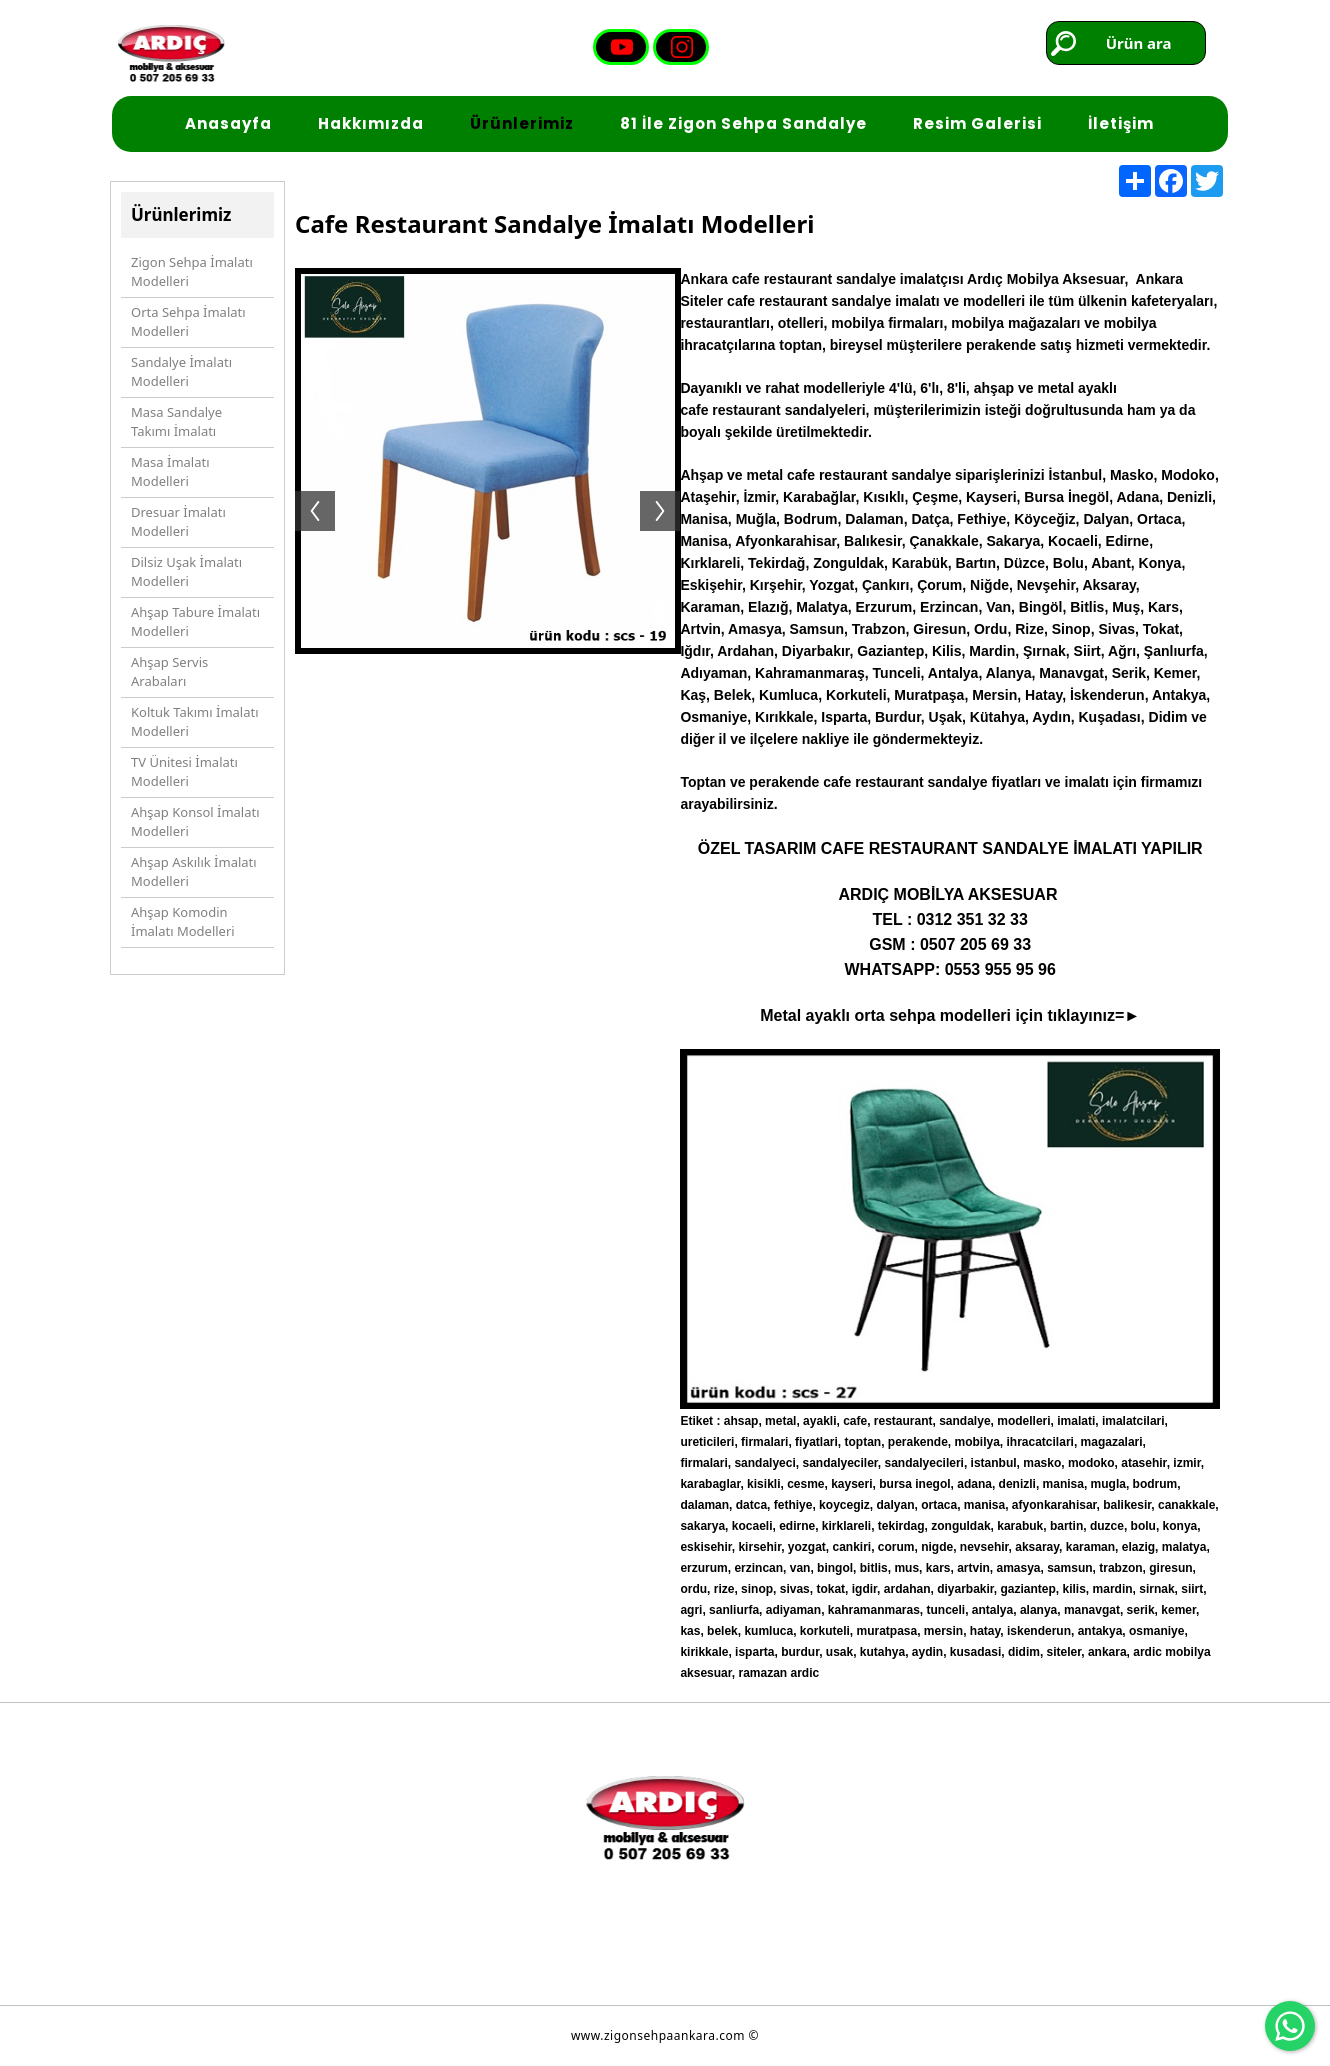 Image resolution: width=1330 pixels, height=2066 pixels. What do you see at coordinates (188, 322) in the screenshot?
I see `Orta Sehpa İmalatı Modelleri` at bounding box center [188, 322].